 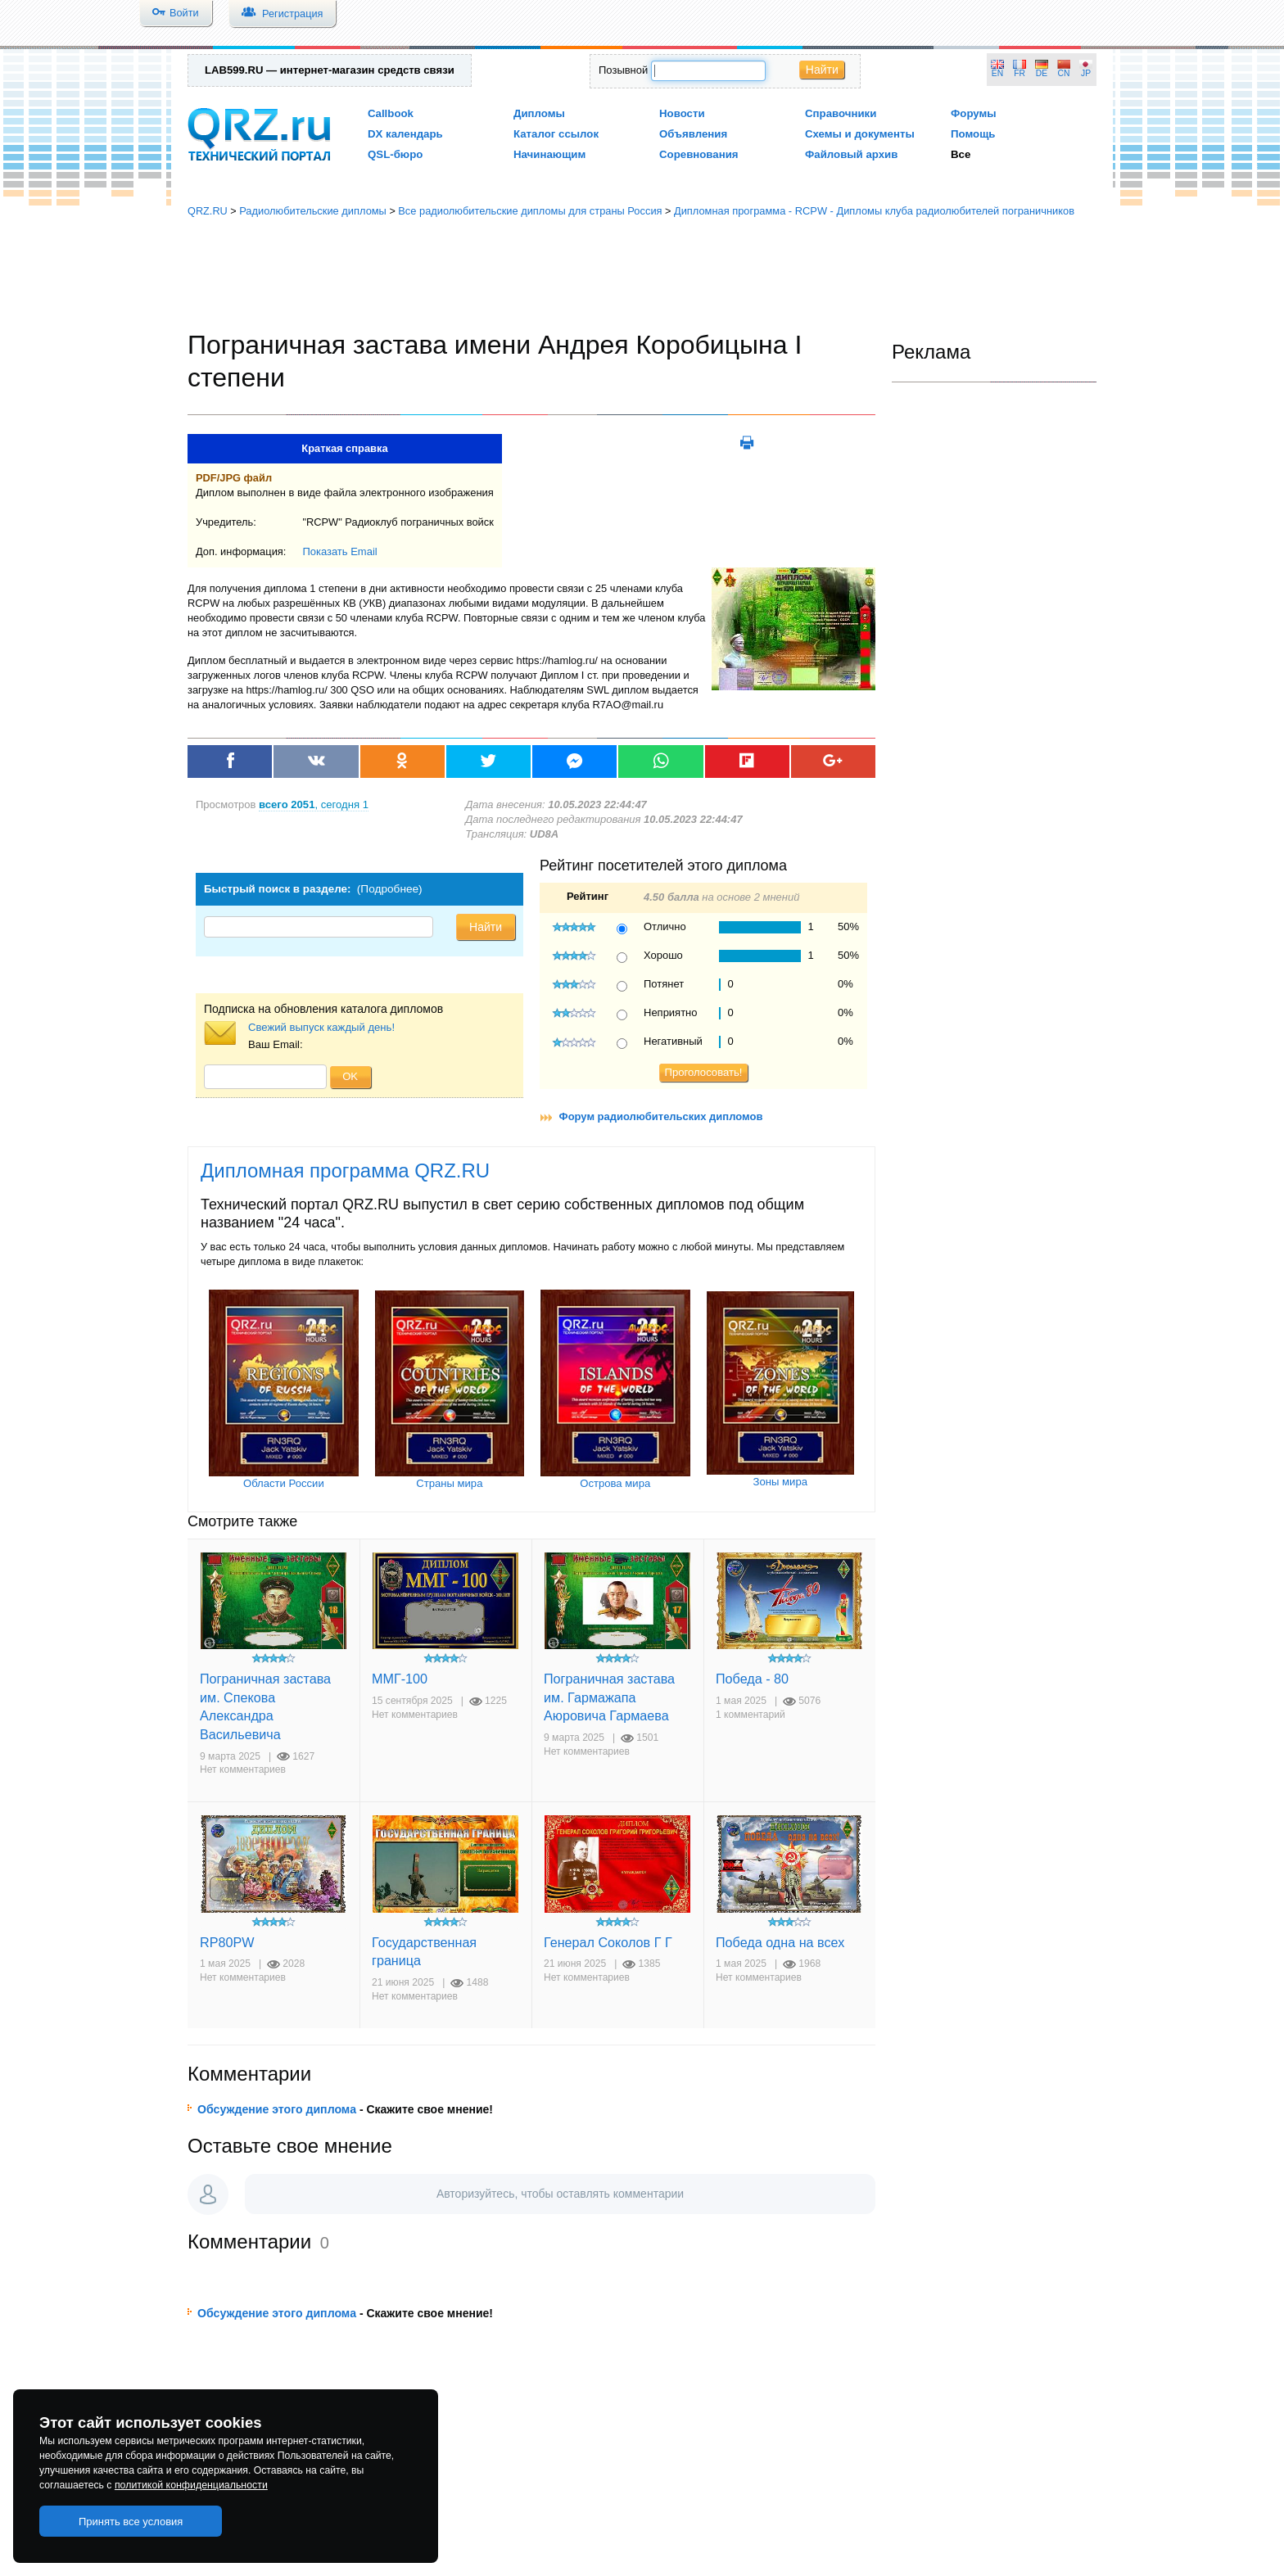 I want to click on Начинающим, so click(x=549, y=154).